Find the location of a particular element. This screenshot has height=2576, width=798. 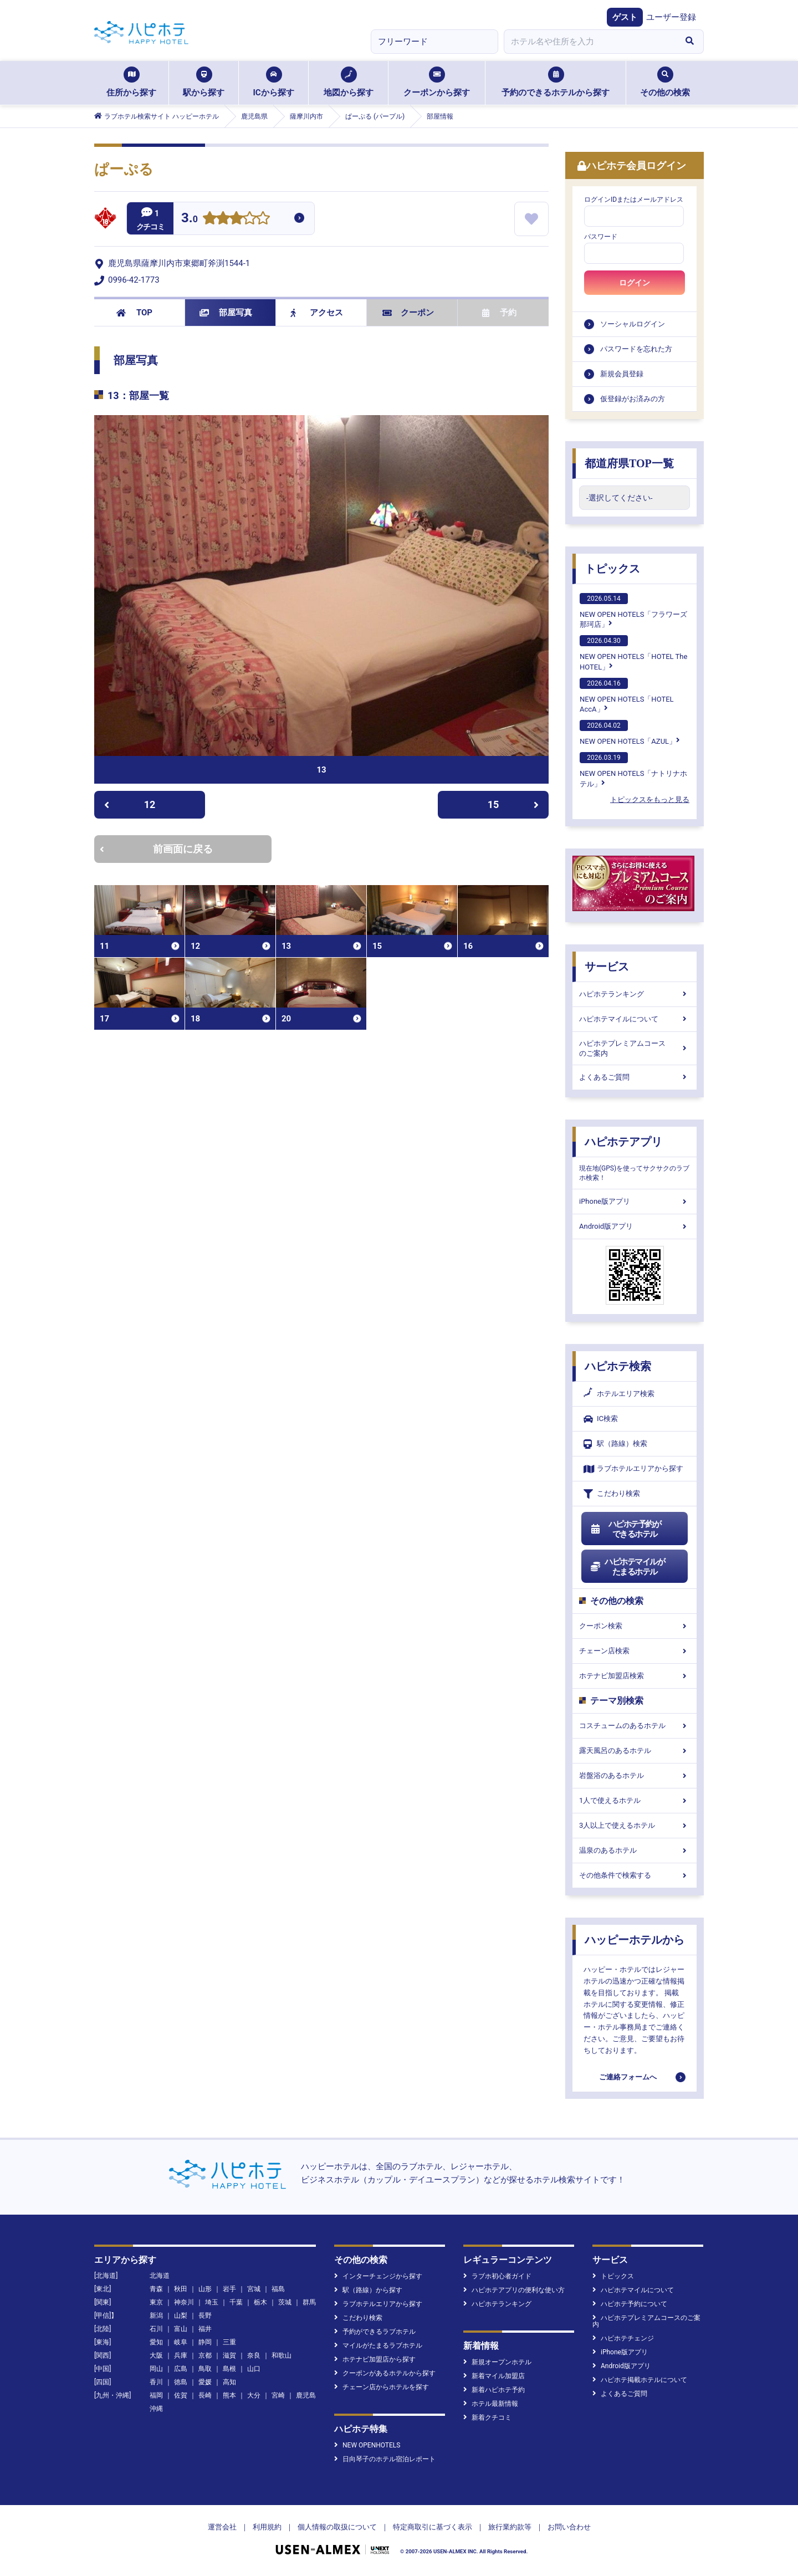

千葉 is located at coordinates (236, 2302).